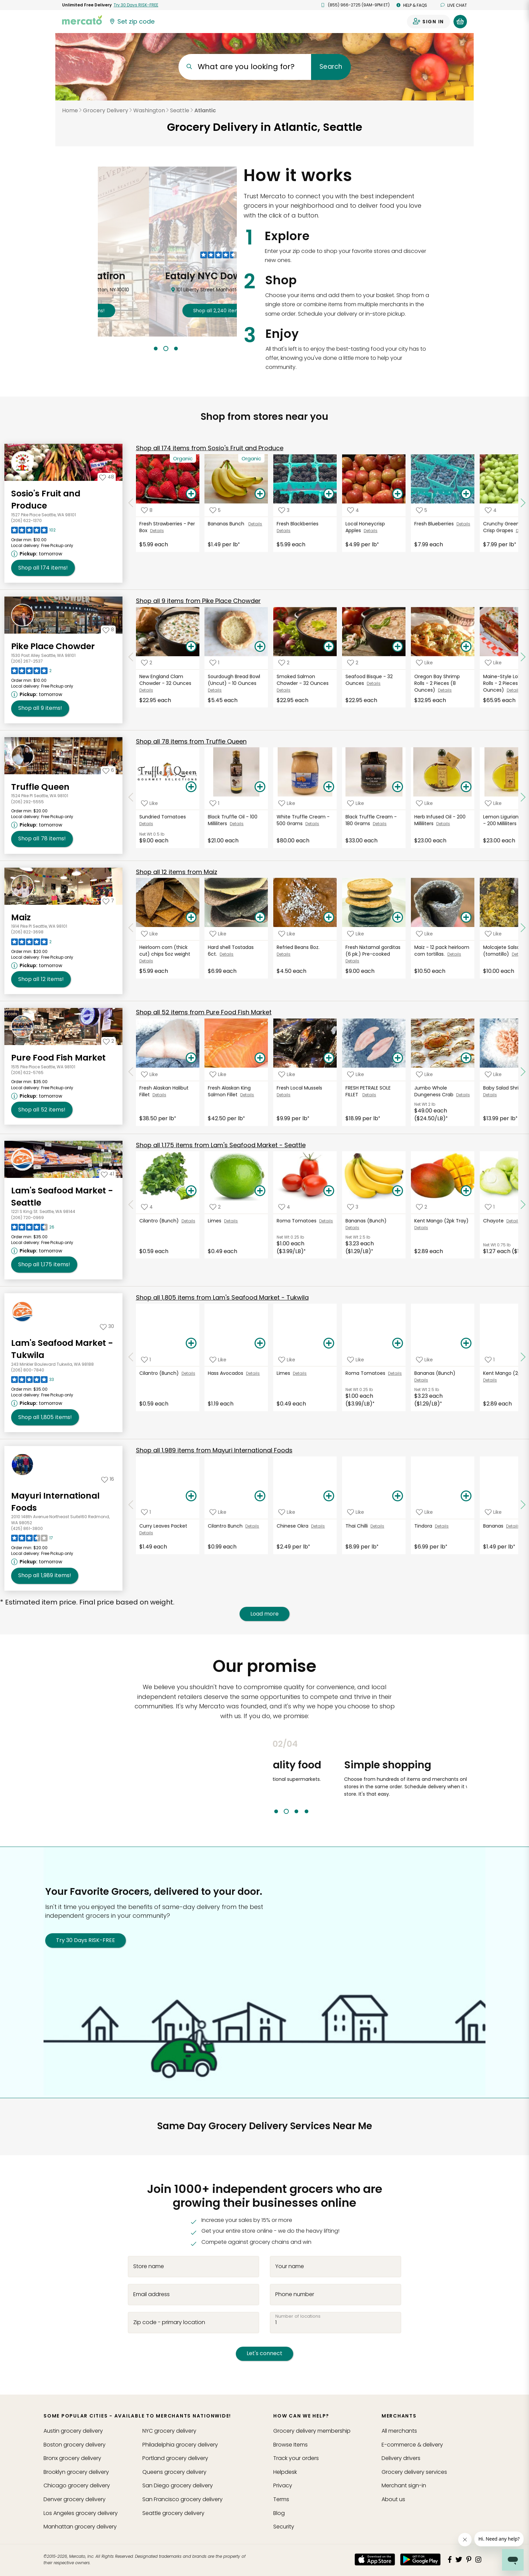 Image resolution: width=529 pixels, height=2576 pixels. What do you see at coordinates (45, 500) in the screenshot?
I see `Sosio's Fruit and Produce [Go to store page for Sosio's Fruit and Produce]` at bounding box center [45, 500].